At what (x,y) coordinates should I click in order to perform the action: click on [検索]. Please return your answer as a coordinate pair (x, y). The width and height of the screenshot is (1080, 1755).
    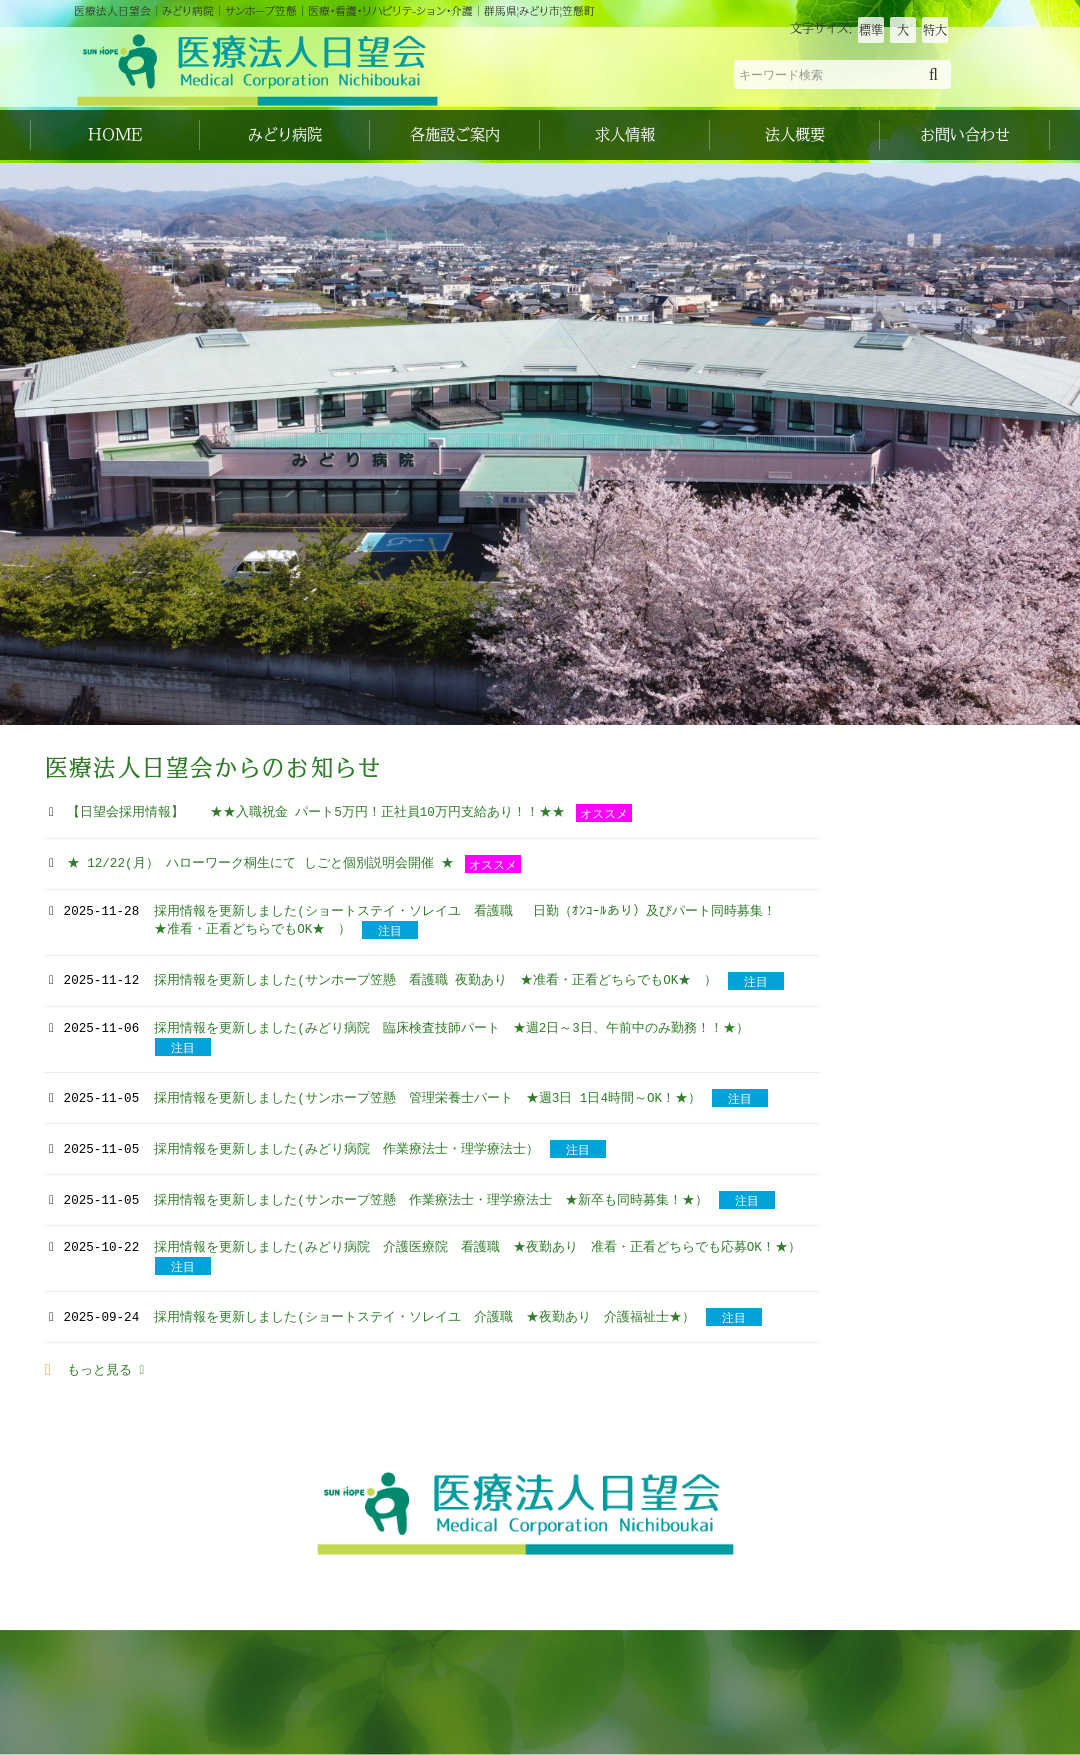
    Looking at the image, I should click on (933, 74).